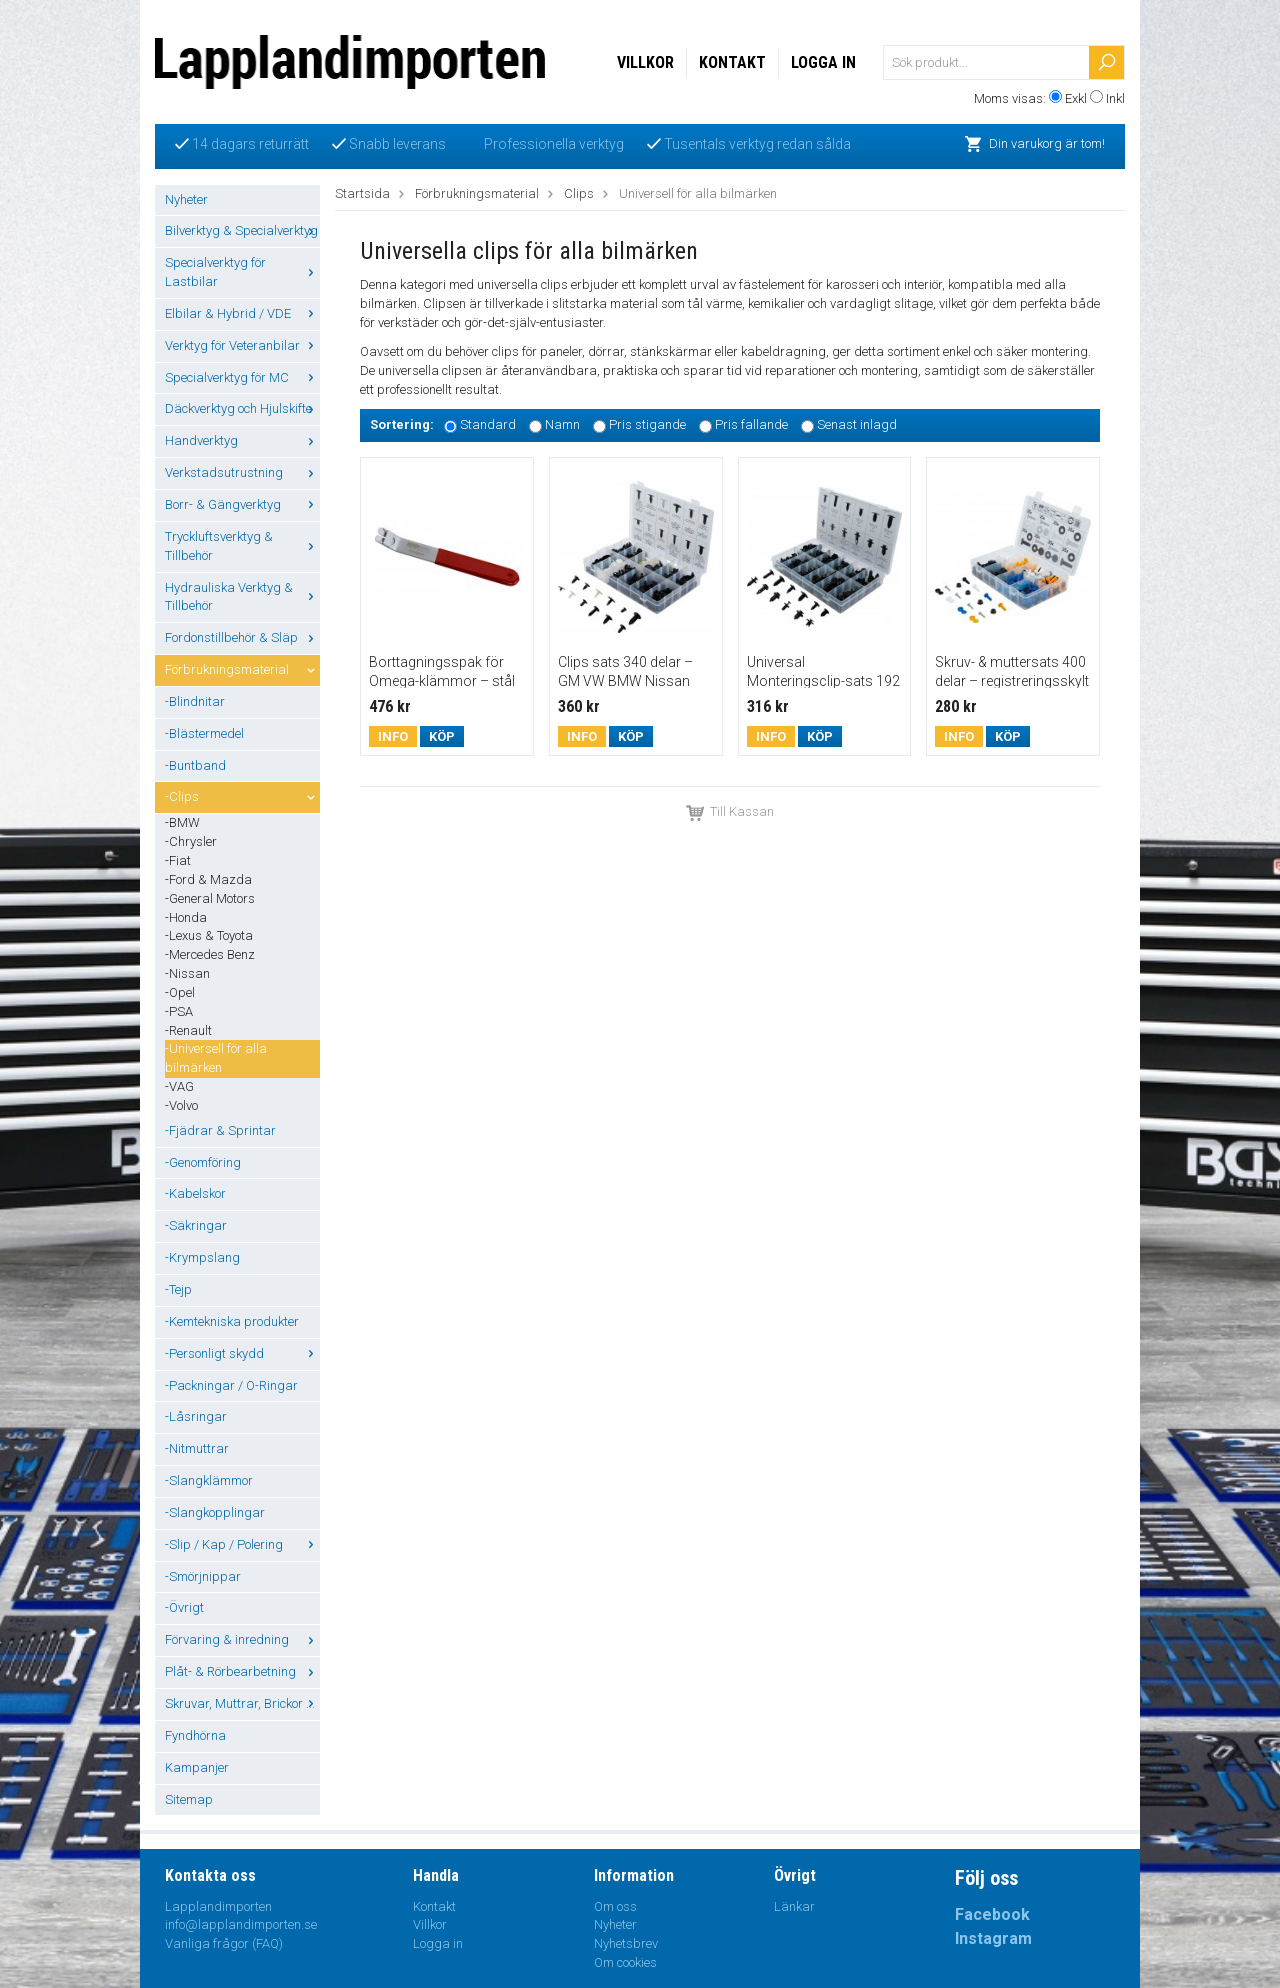  Describe the element at coordinates (202, 1257) in the screenshot. I see `-Krympslang` at that location.